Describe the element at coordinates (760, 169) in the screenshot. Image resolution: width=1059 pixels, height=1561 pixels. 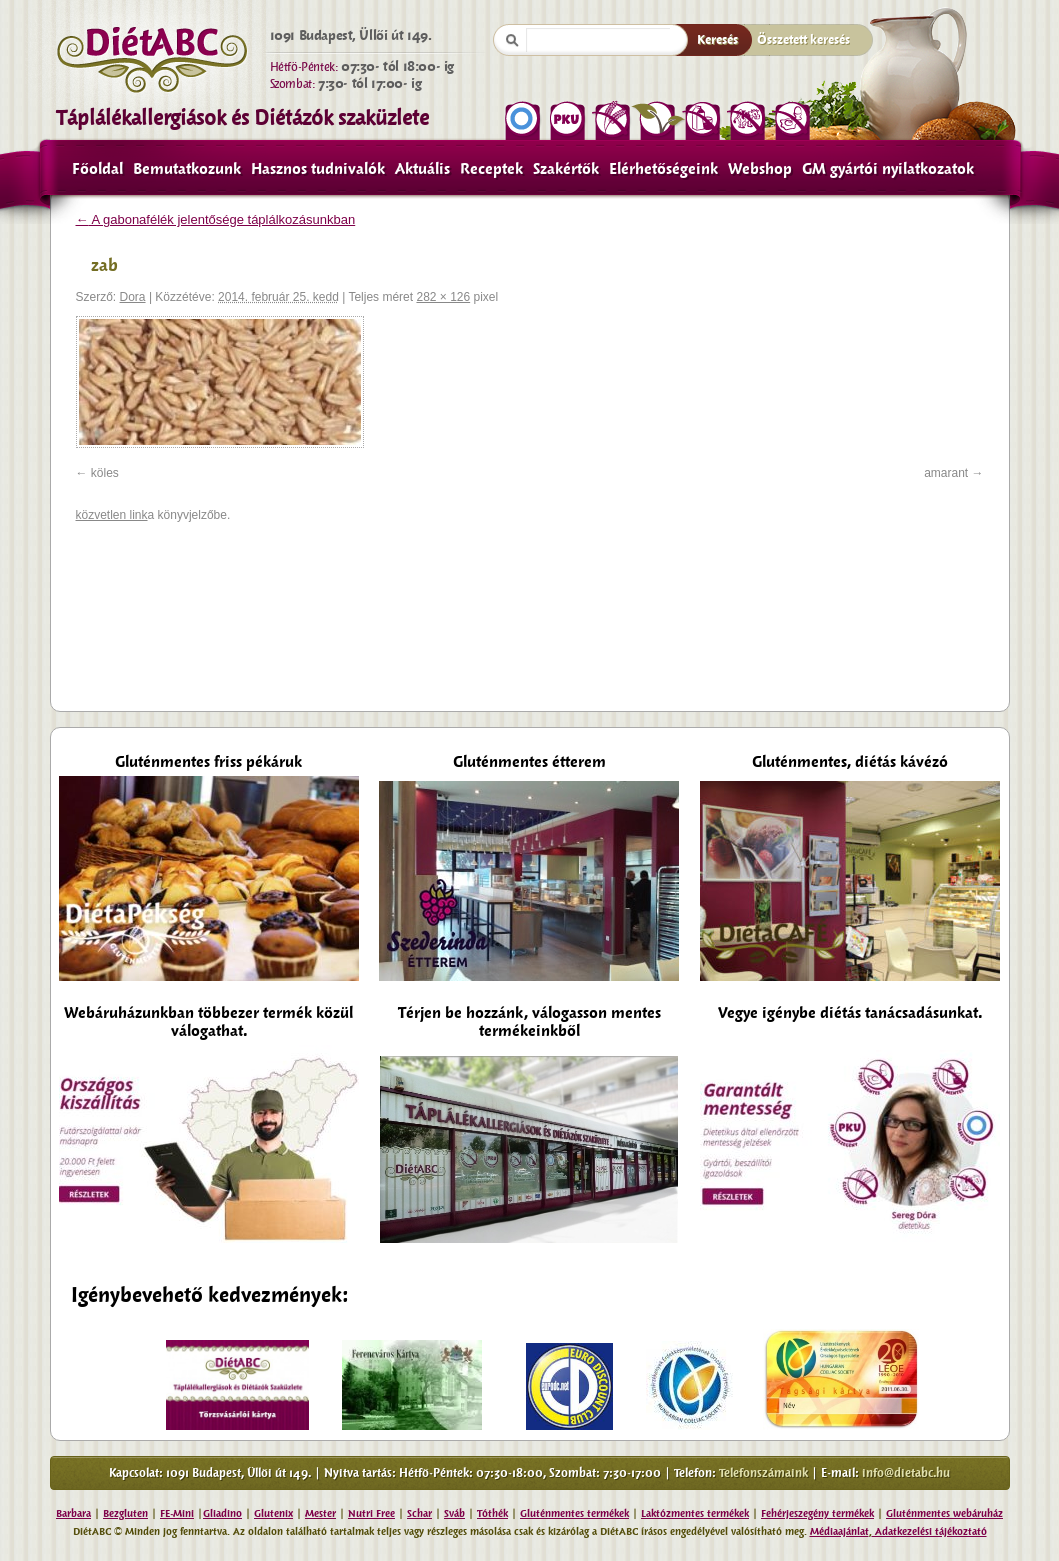
I see `Webshop` at that location.